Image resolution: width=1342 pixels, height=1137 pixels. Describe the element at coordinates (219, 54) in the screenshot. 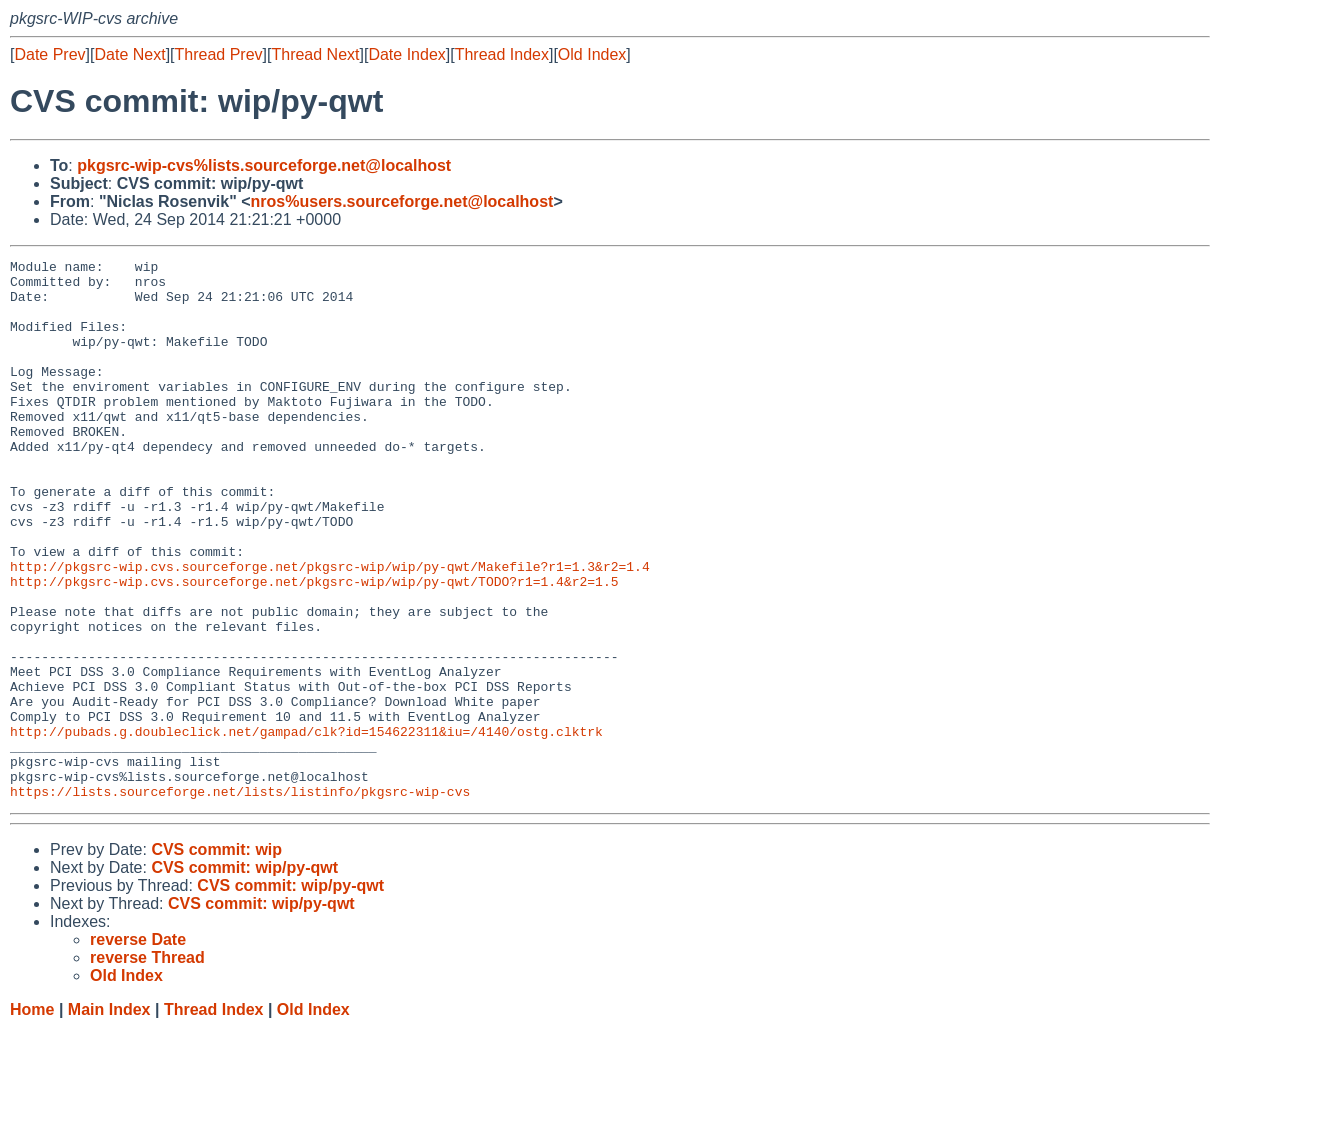

I see `Thread Prev` at that location.